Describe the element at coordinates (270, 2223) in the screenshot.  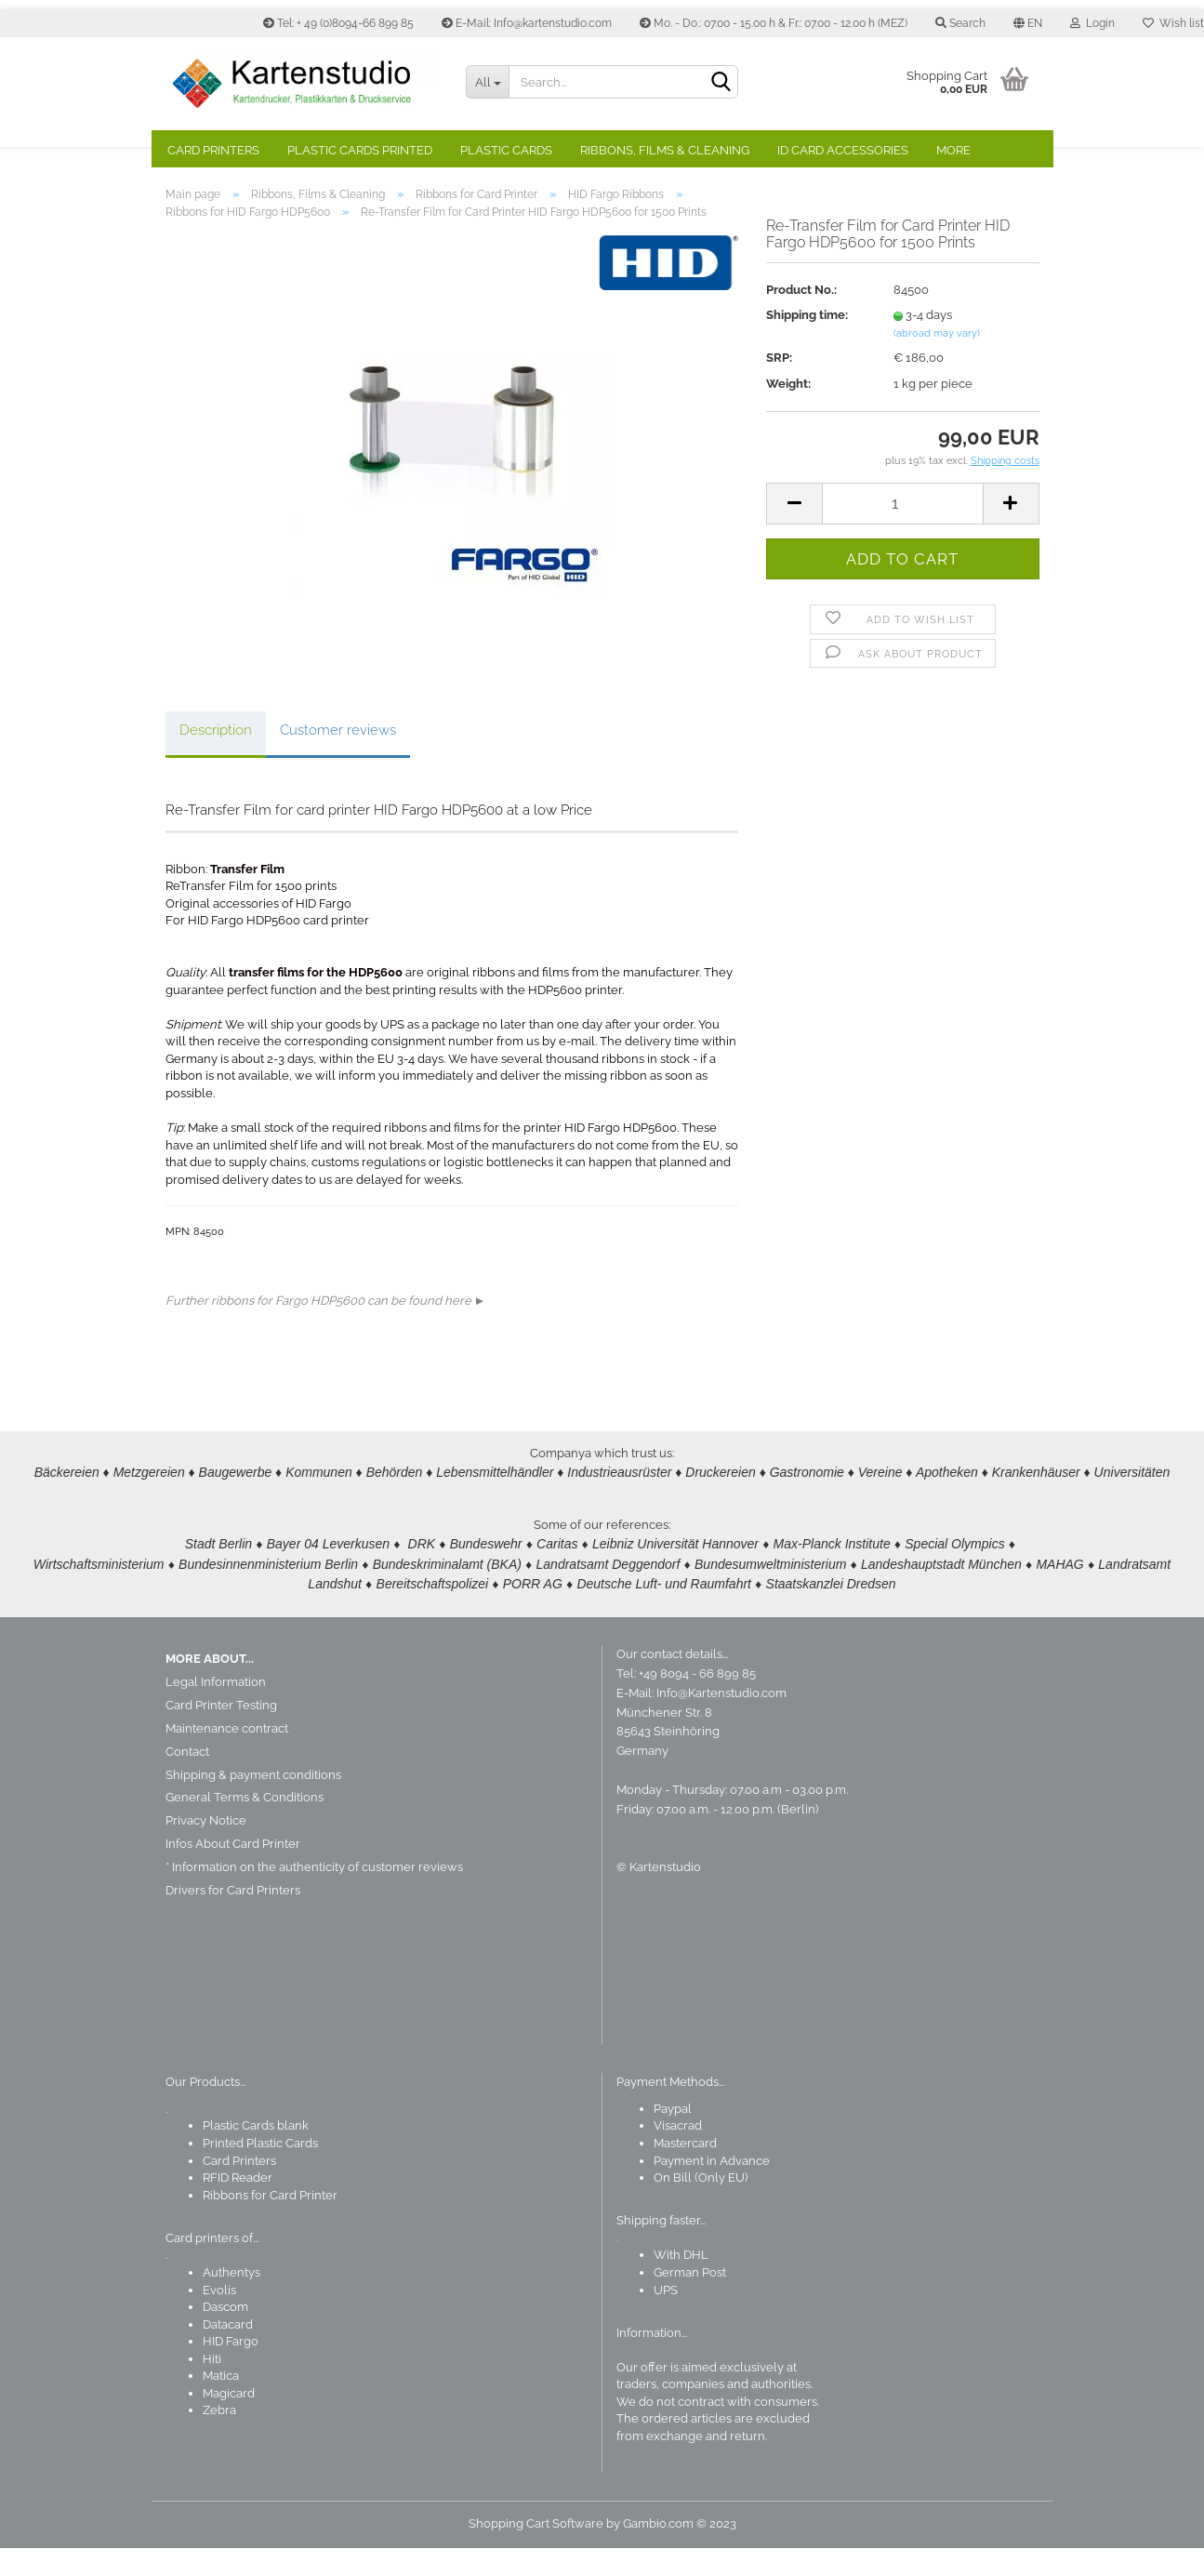
I see `Ribbons for Card Printer` at that location.